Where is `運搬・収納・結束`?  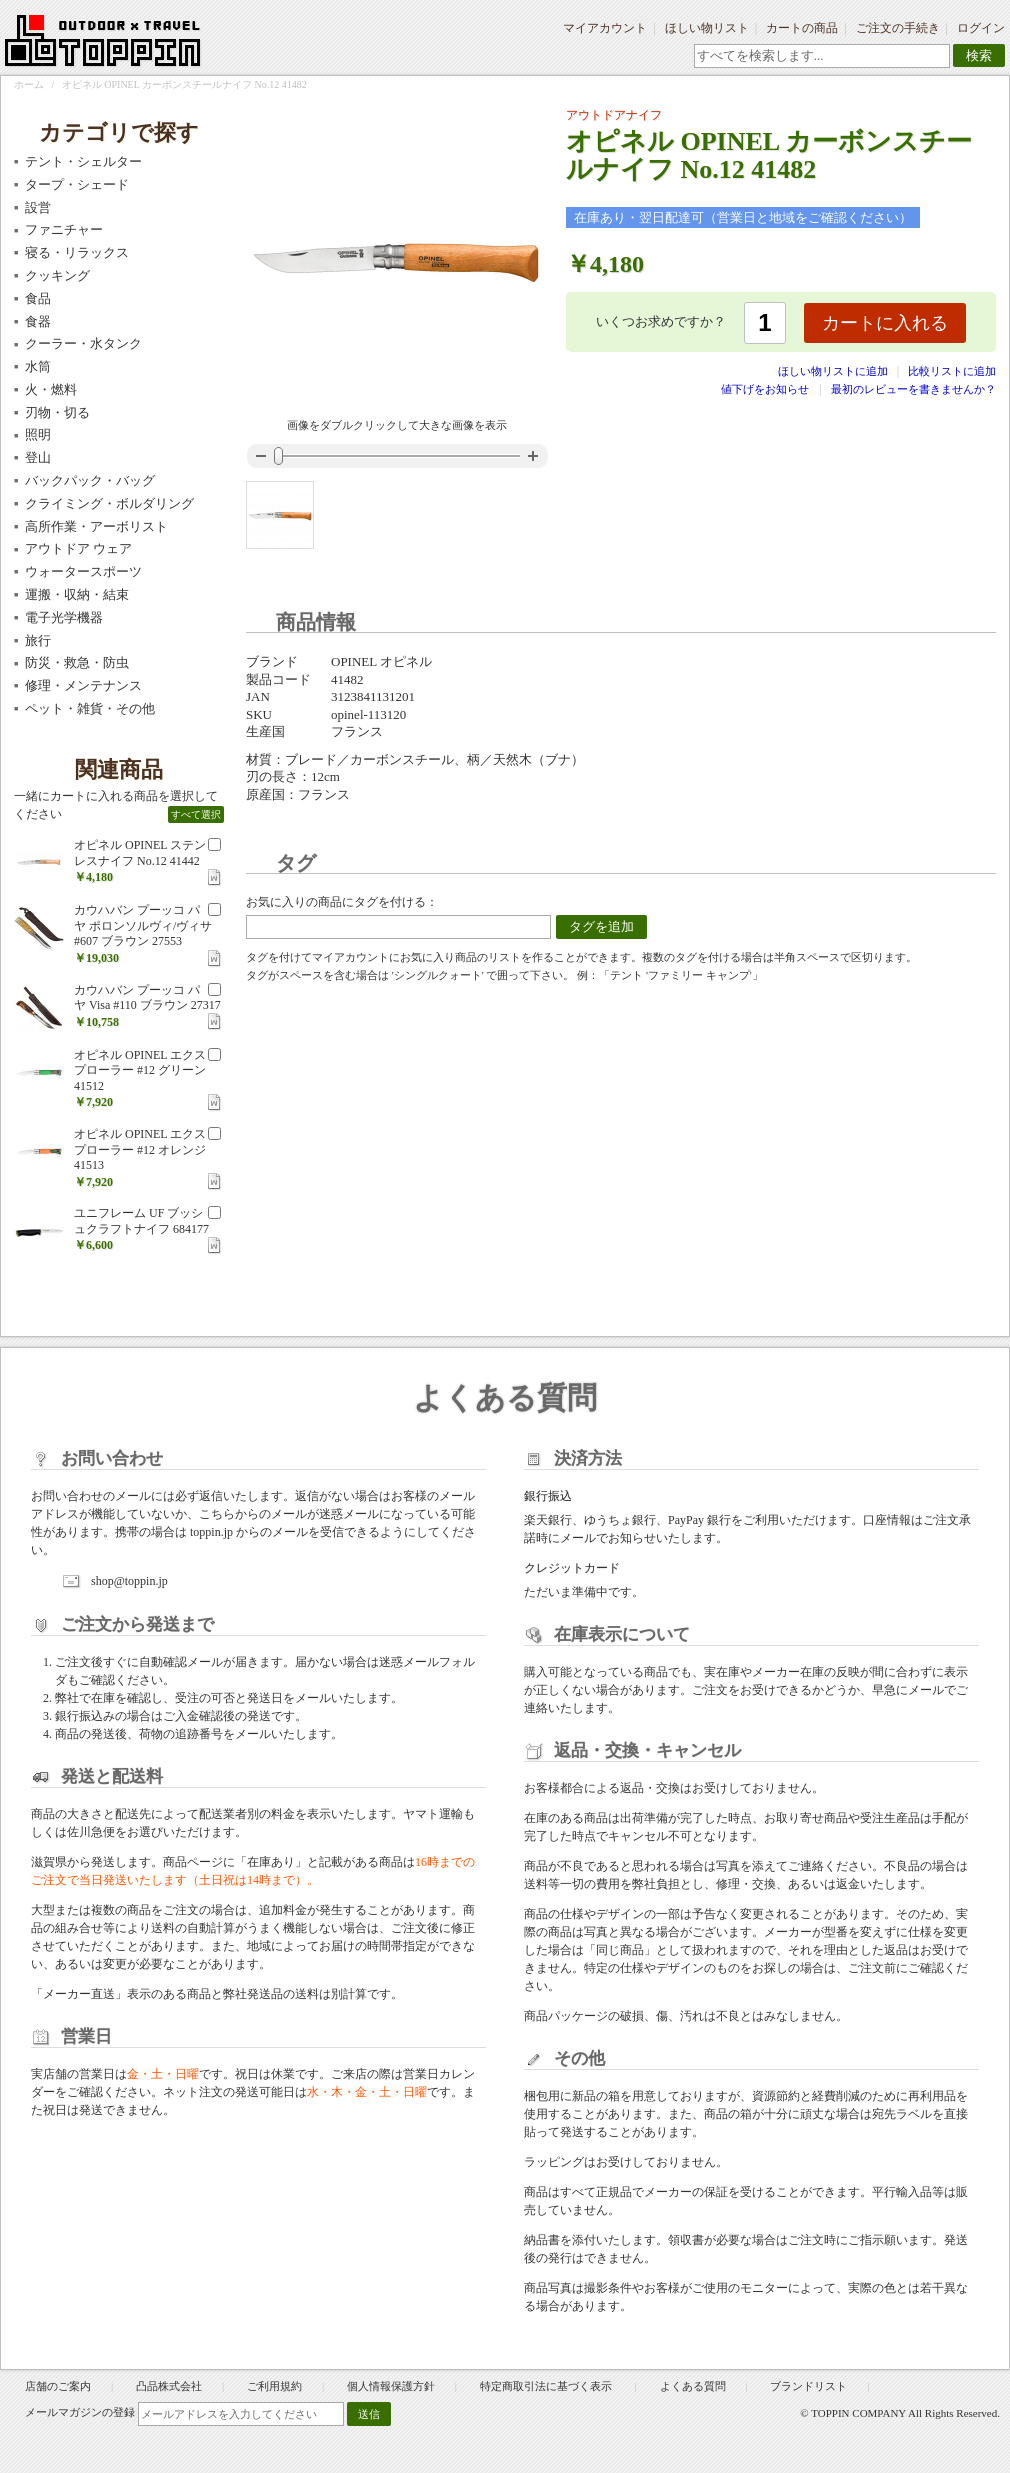
運搬・収納・結束 is located at coordinates (77, 594).